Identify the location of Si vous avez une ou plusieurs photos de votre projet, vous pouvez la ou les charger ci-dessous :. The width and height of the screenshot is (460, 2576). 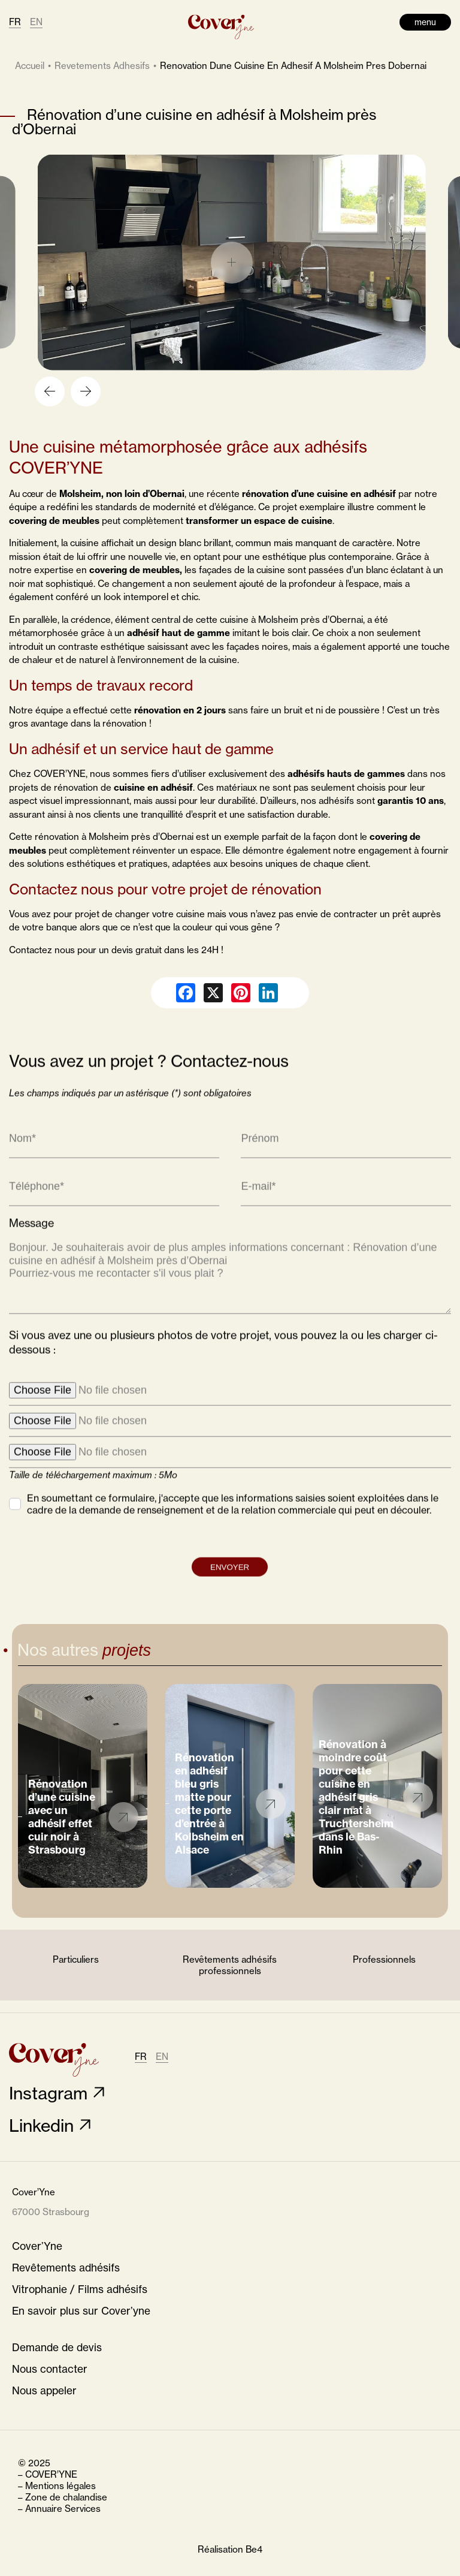
(223, 1363).